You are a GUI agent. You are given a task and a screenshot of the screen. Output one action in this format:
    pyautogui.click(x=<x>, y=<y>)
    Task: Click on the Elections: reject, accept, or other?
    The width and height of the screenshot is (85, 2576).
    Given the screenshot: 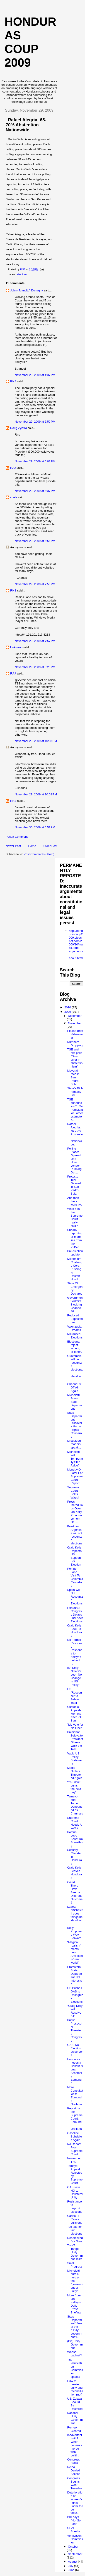 What is the action you would take?
    pyautogui.click(x=74, y=1346)
    